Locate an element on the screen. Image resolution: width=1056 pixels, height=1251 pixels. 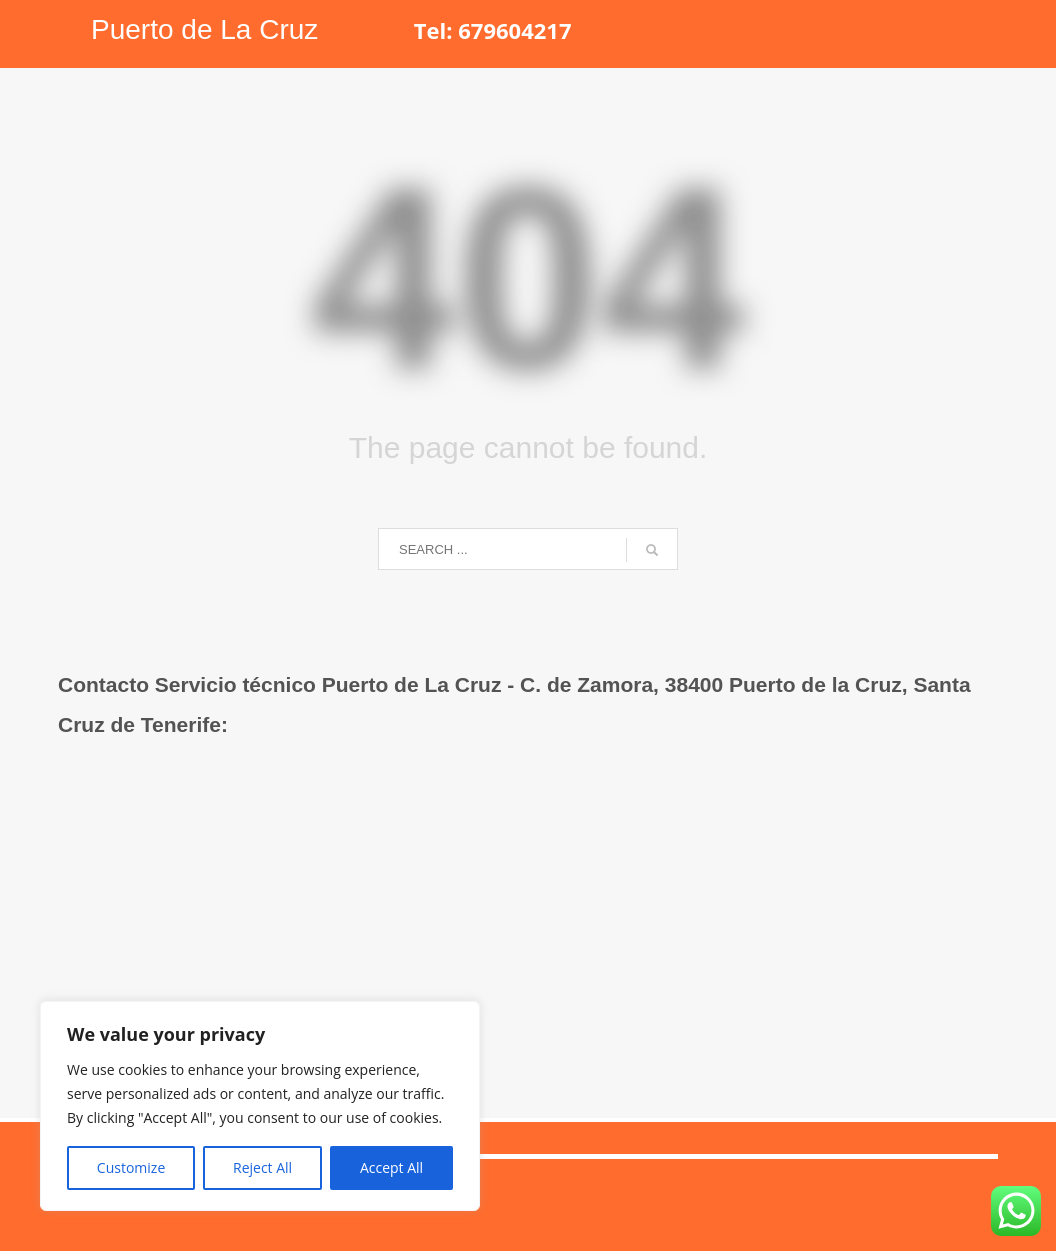
Reject All is located at coordinates (262, 1167).